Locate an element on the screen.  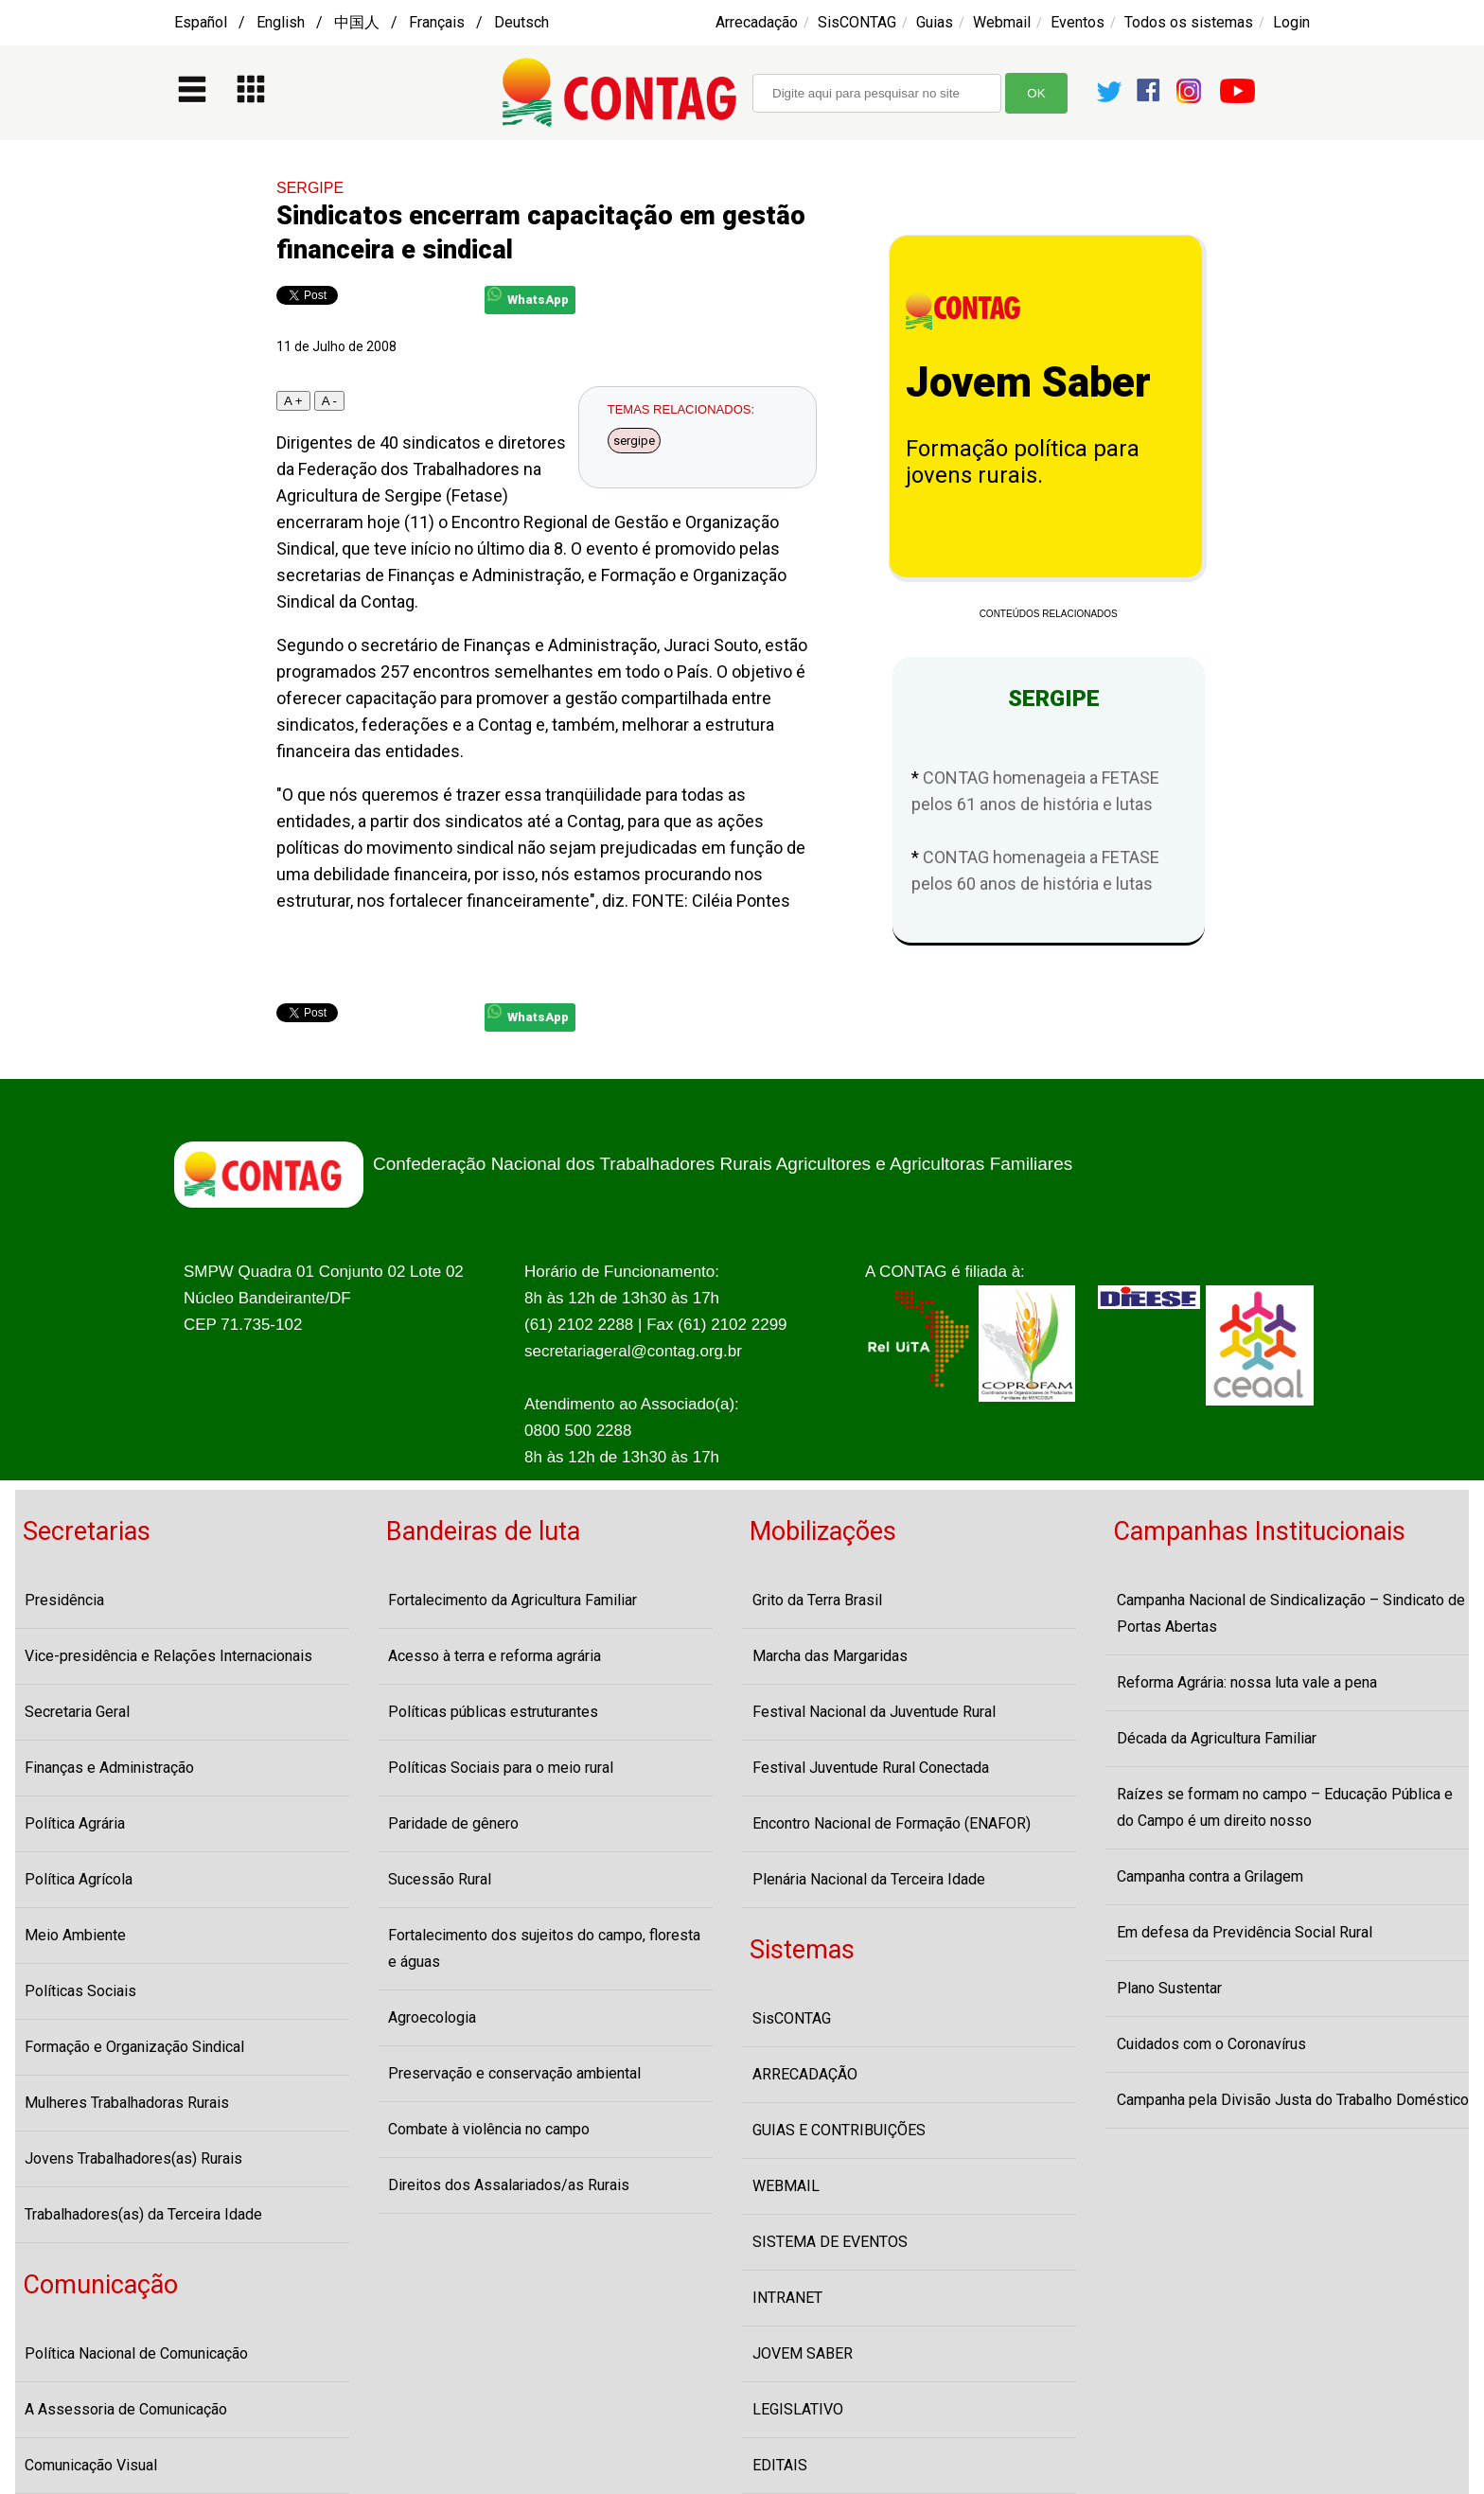
Plano Sustentar is located at coordinates (1169, 1988).